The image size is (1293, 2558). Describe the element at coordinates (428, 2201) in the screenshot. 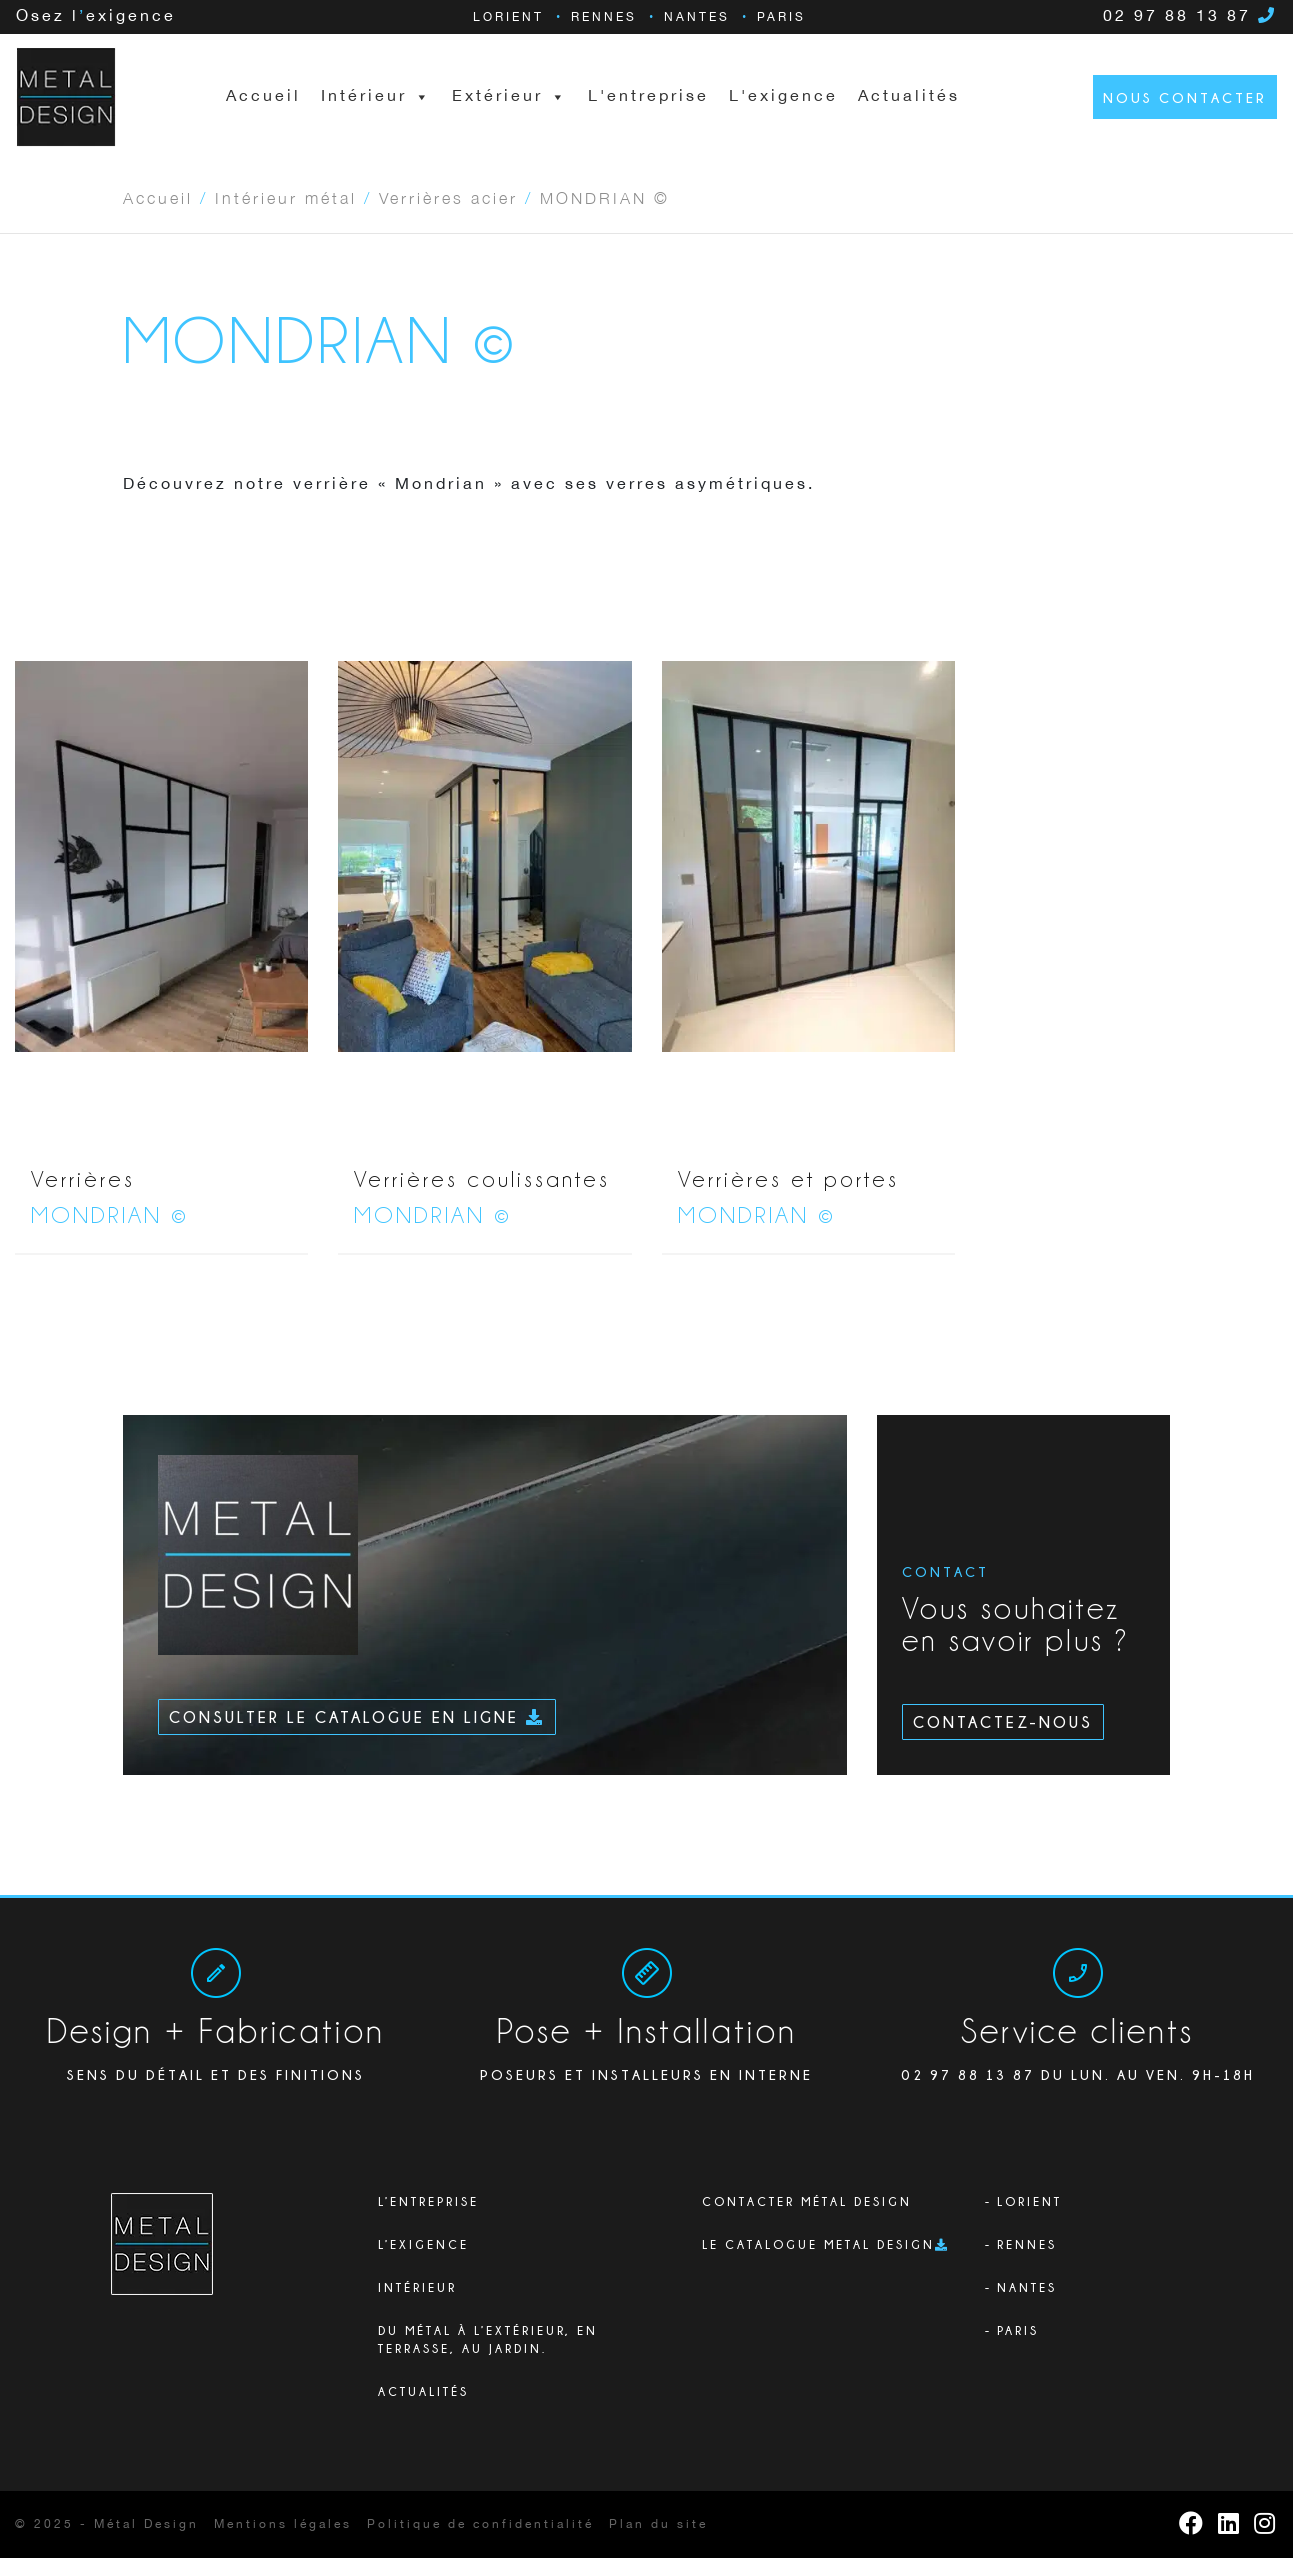

I see `L’ENTREPRISE` at that location.